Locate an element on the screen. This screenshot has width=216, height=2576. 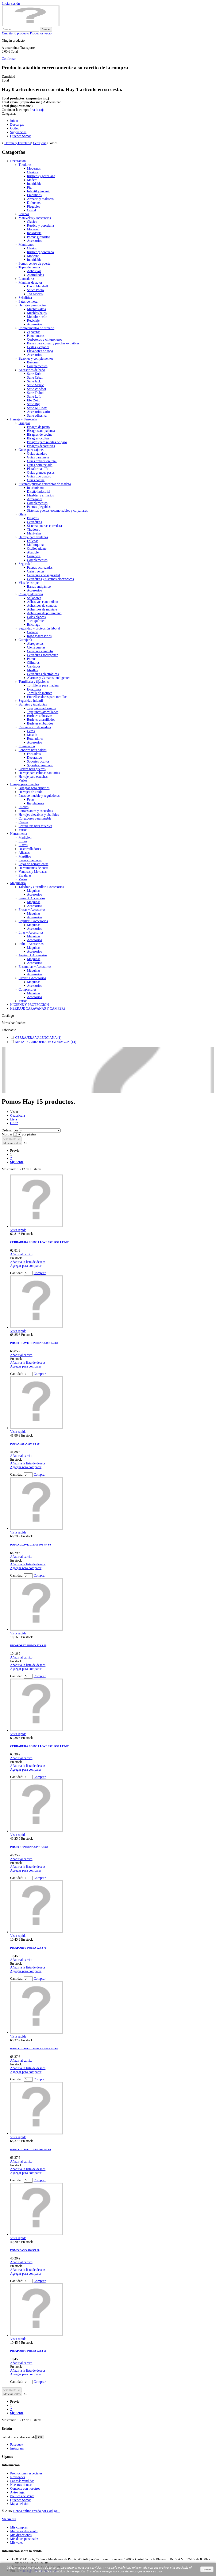
Reguladores is located at coordinates (35, 803).